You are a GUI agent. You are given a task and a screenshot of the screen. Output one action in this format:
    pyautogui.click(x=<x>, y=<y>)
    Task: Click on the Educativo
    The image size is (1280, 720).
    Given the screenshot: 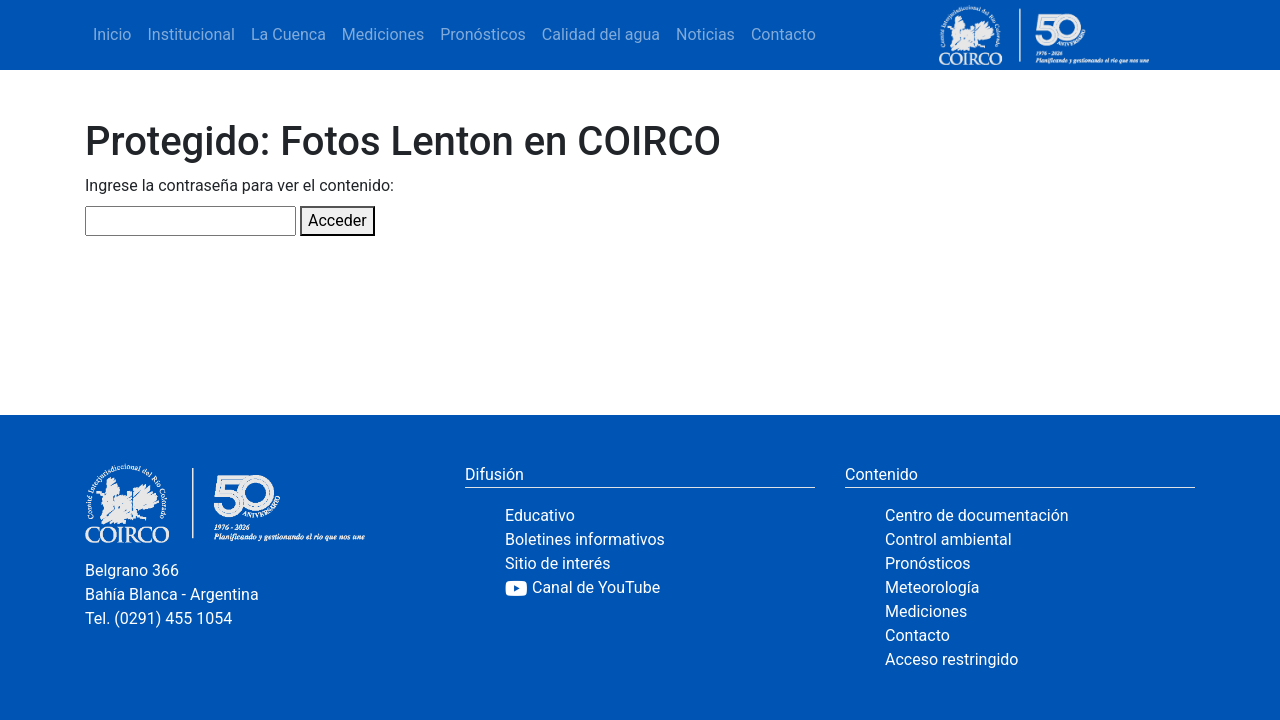 What is the action you would take?
    pyautogui.click(x=540, y=515)
    